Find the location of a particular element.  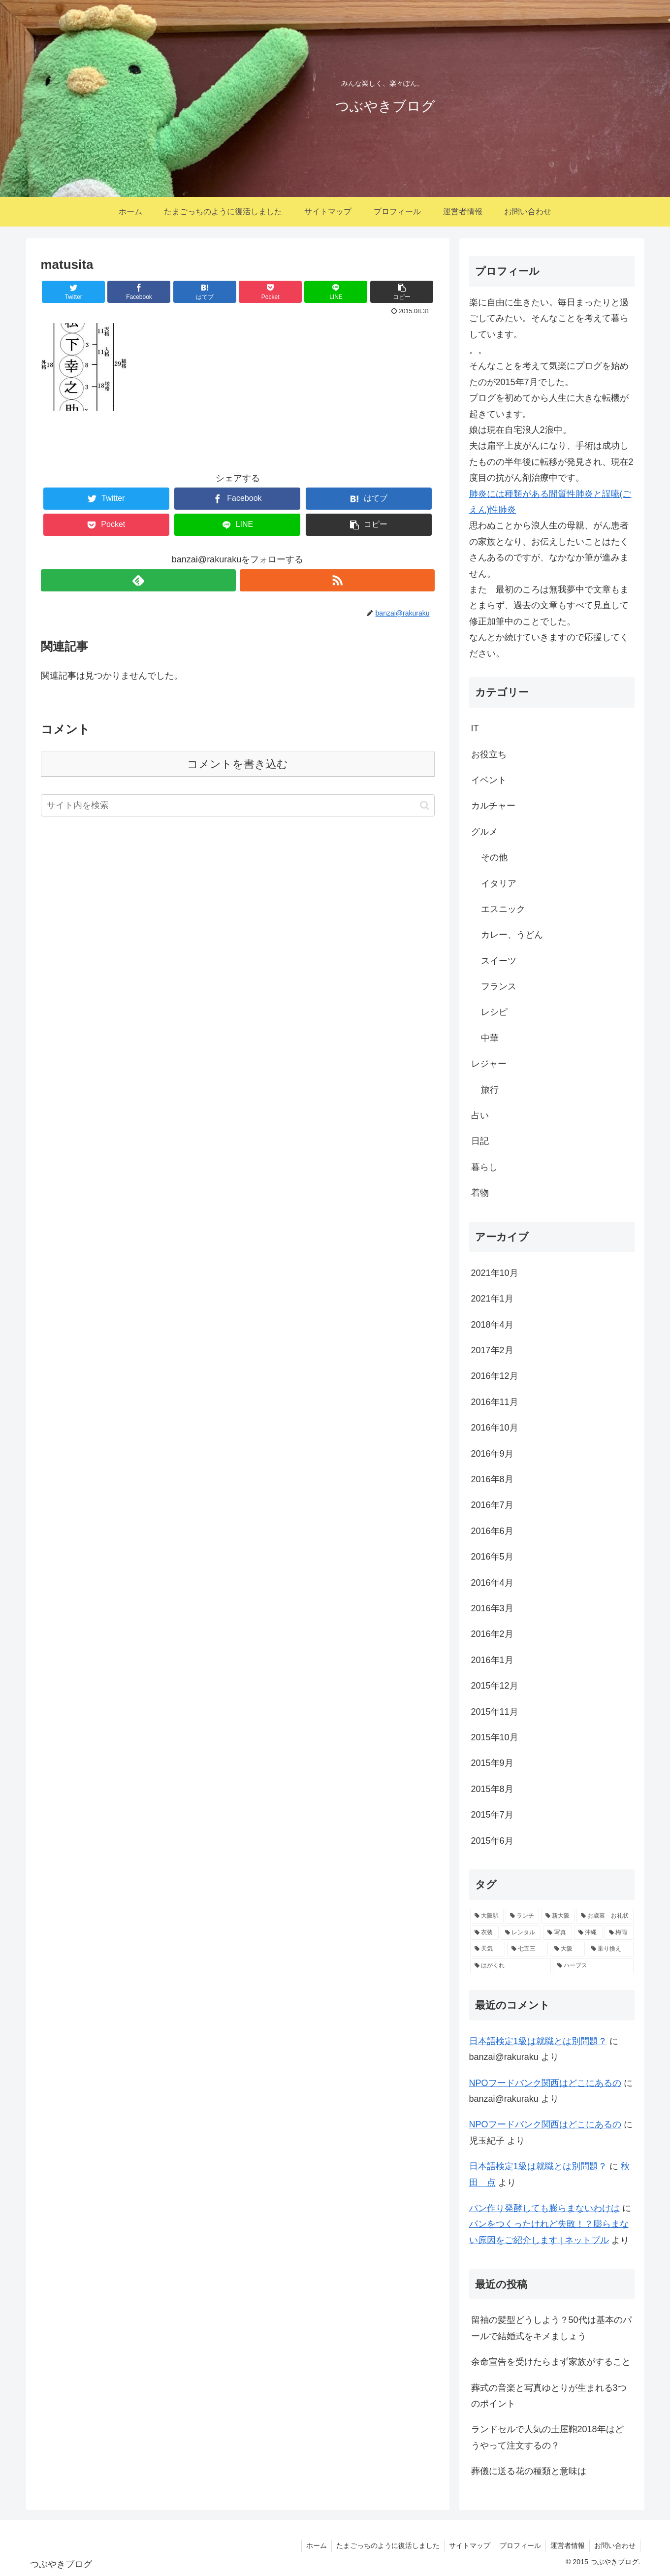

日記 is located at coordinates (480, 1141).